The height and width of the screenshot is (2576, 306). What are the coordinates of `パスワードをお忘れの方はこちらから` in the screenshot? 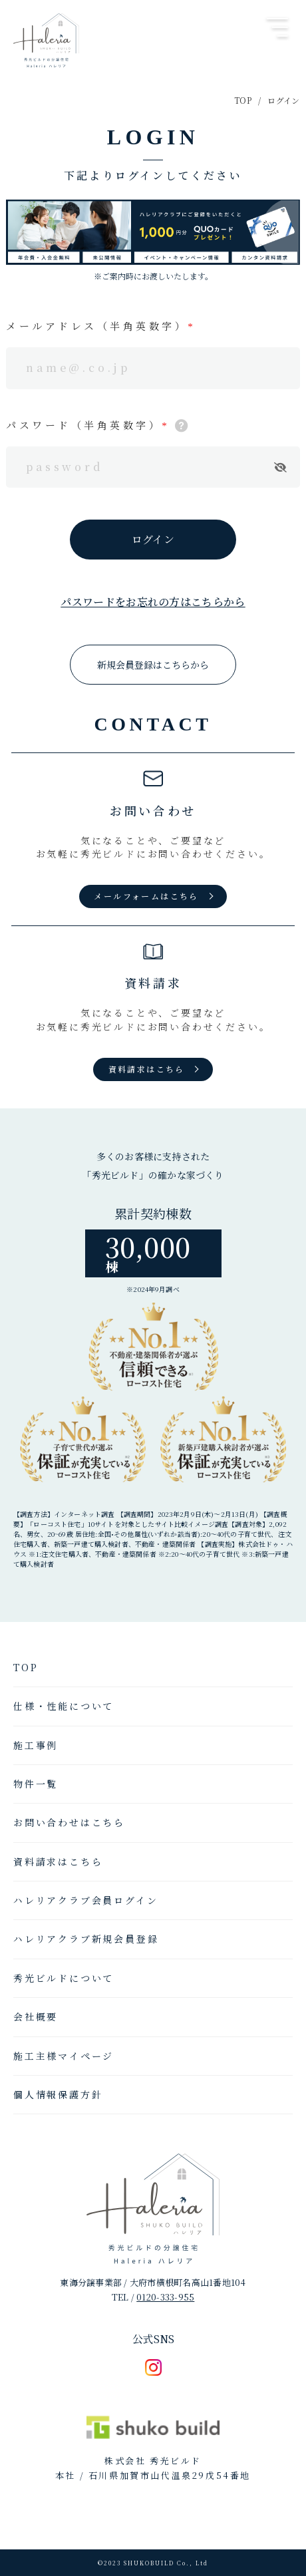 It's located at (153, 601).